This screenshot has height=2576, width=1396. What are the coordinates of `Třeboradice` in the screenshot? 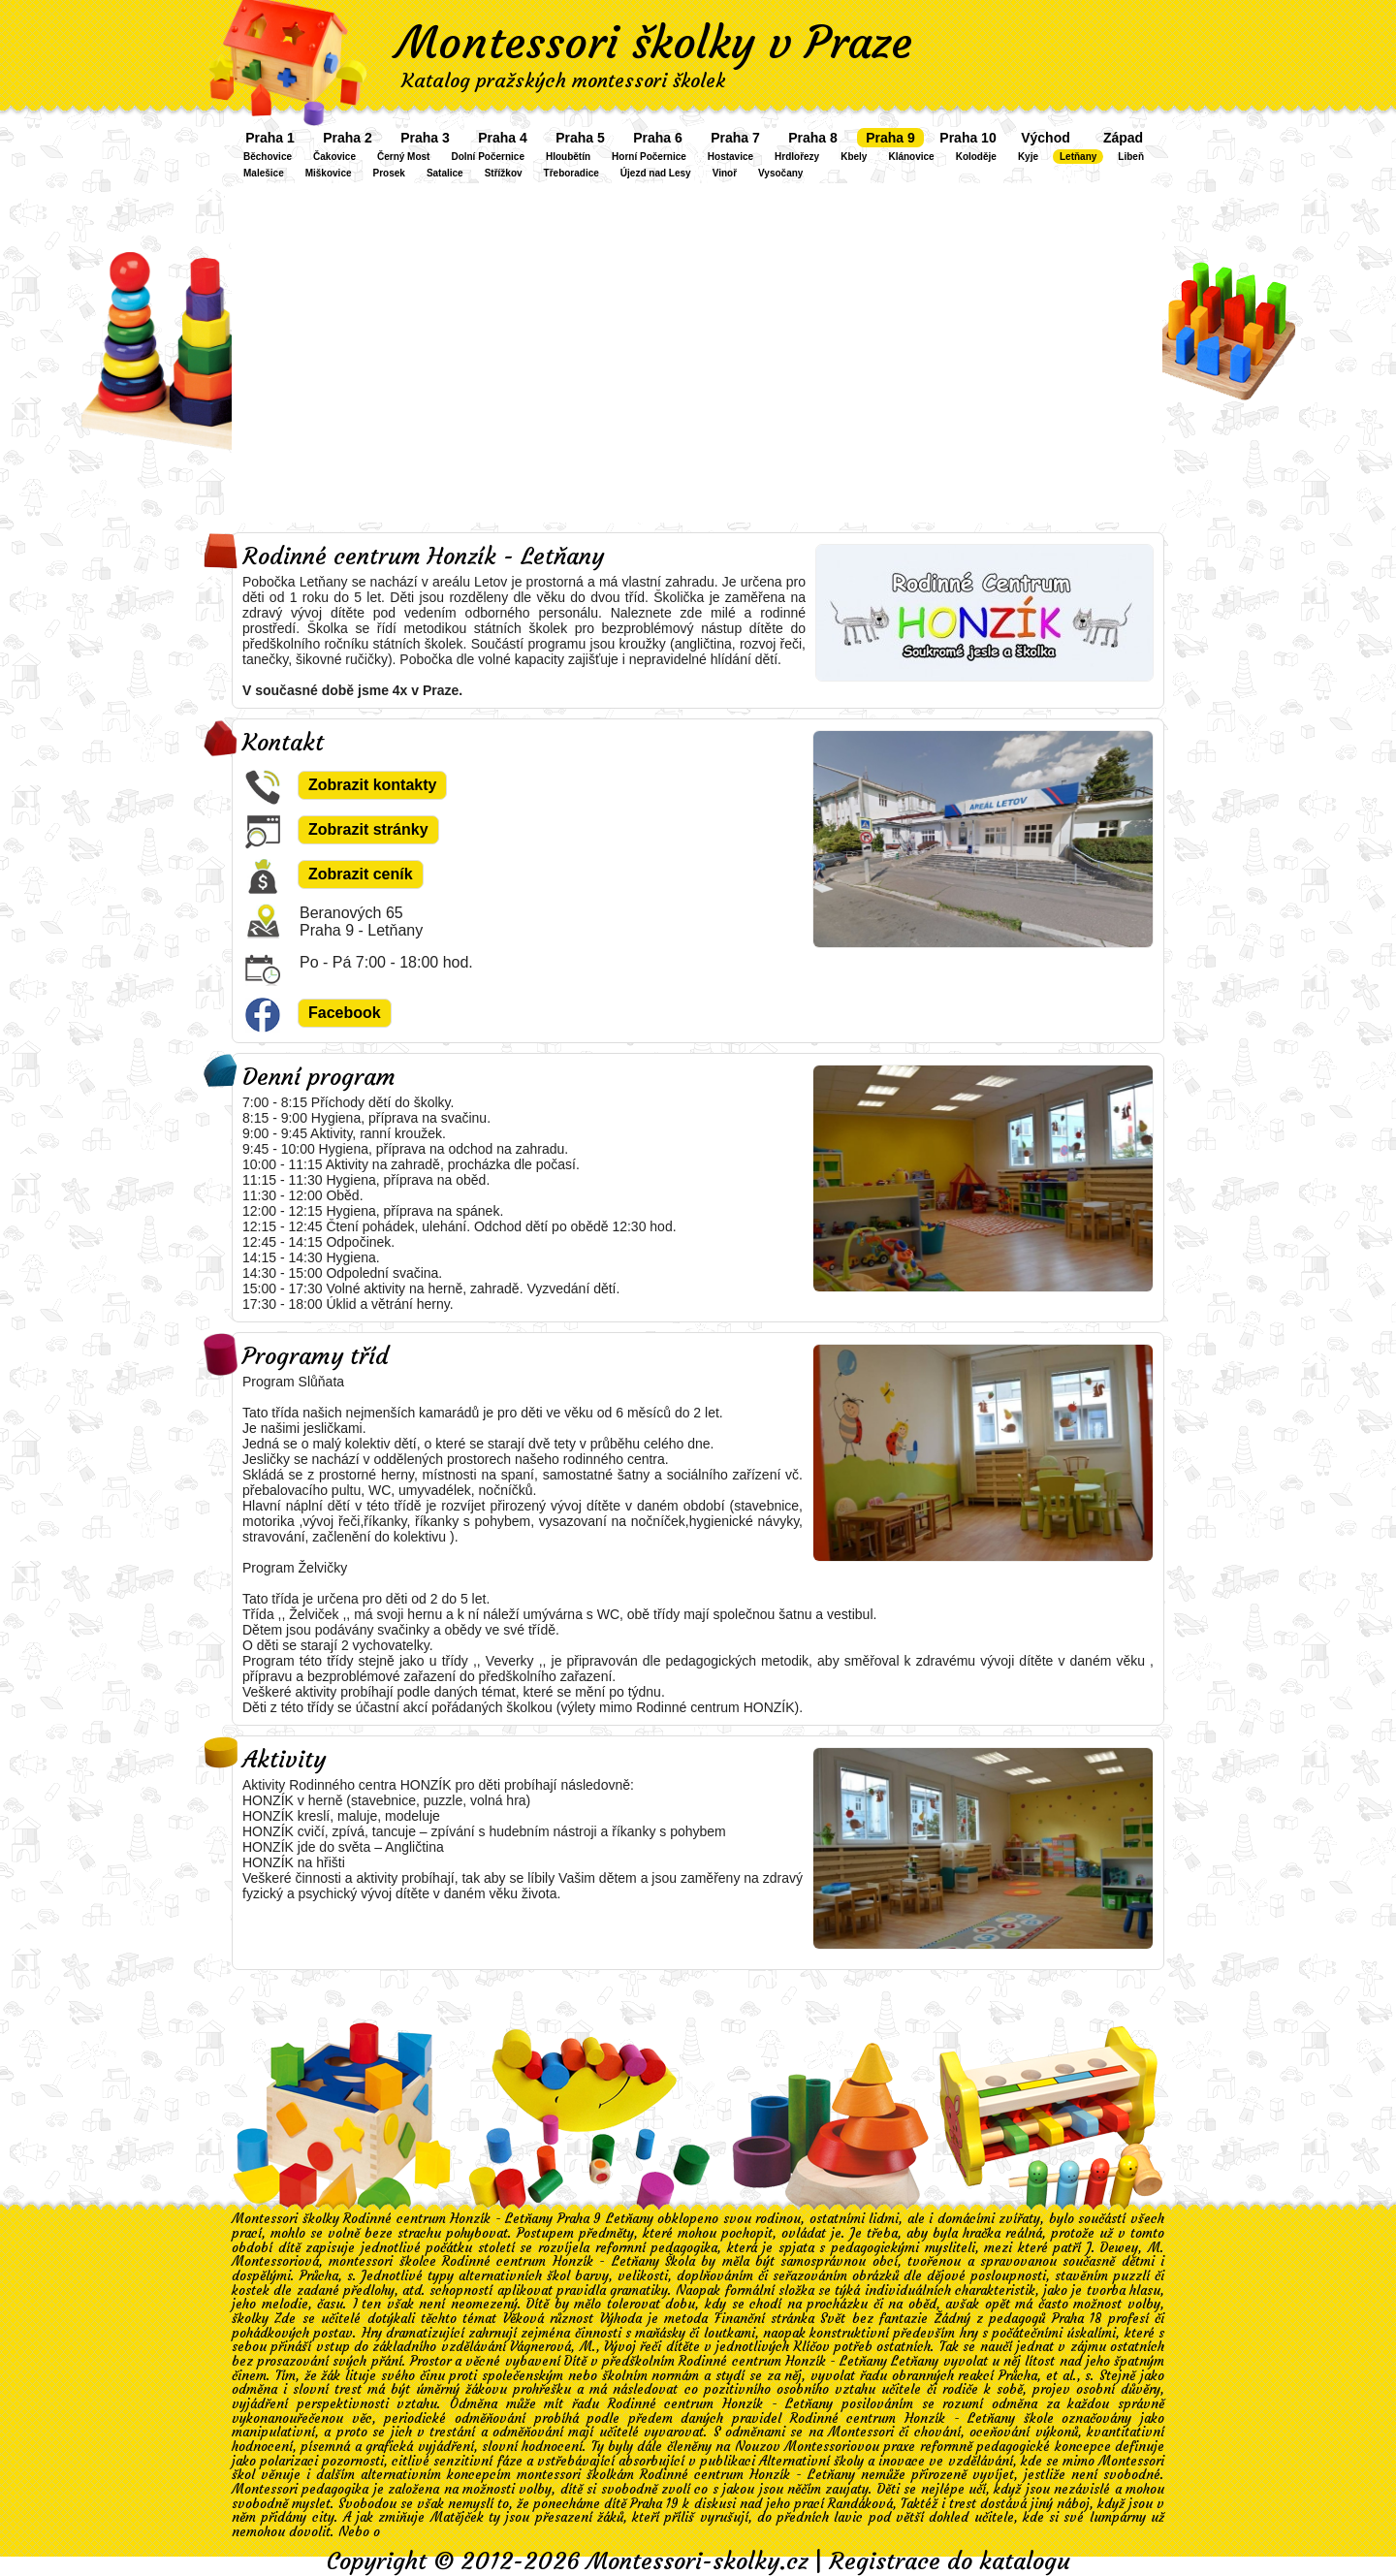 It's located at (571, 173).